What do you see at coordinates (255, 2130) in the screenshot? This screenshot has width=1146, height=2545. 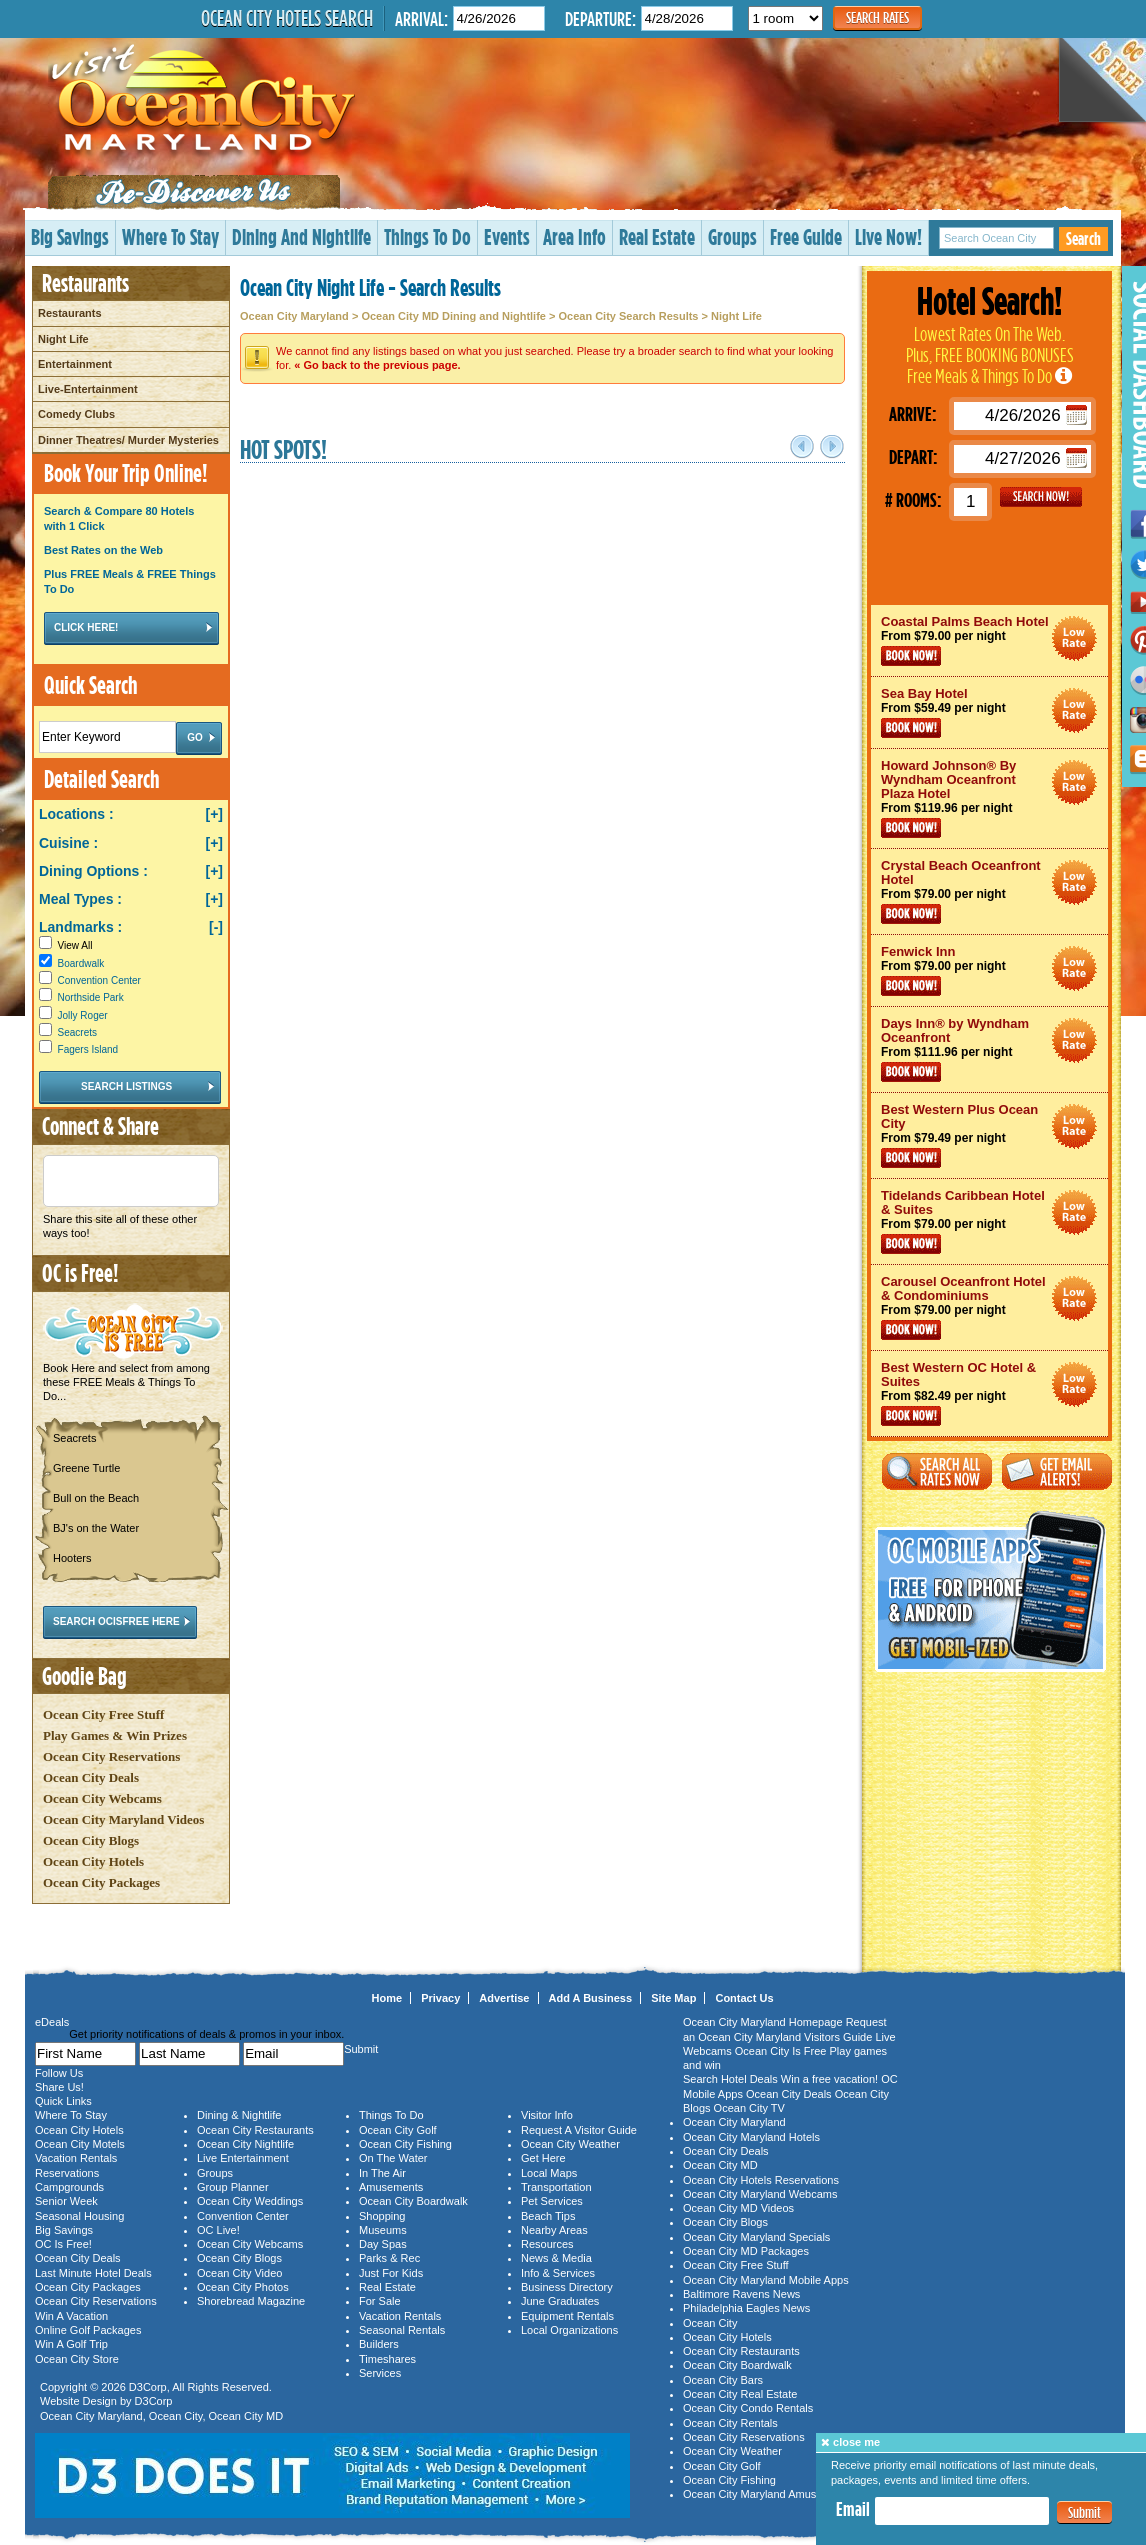 I see `Ocean City Restaurants` at bounding box center [255, 2130].